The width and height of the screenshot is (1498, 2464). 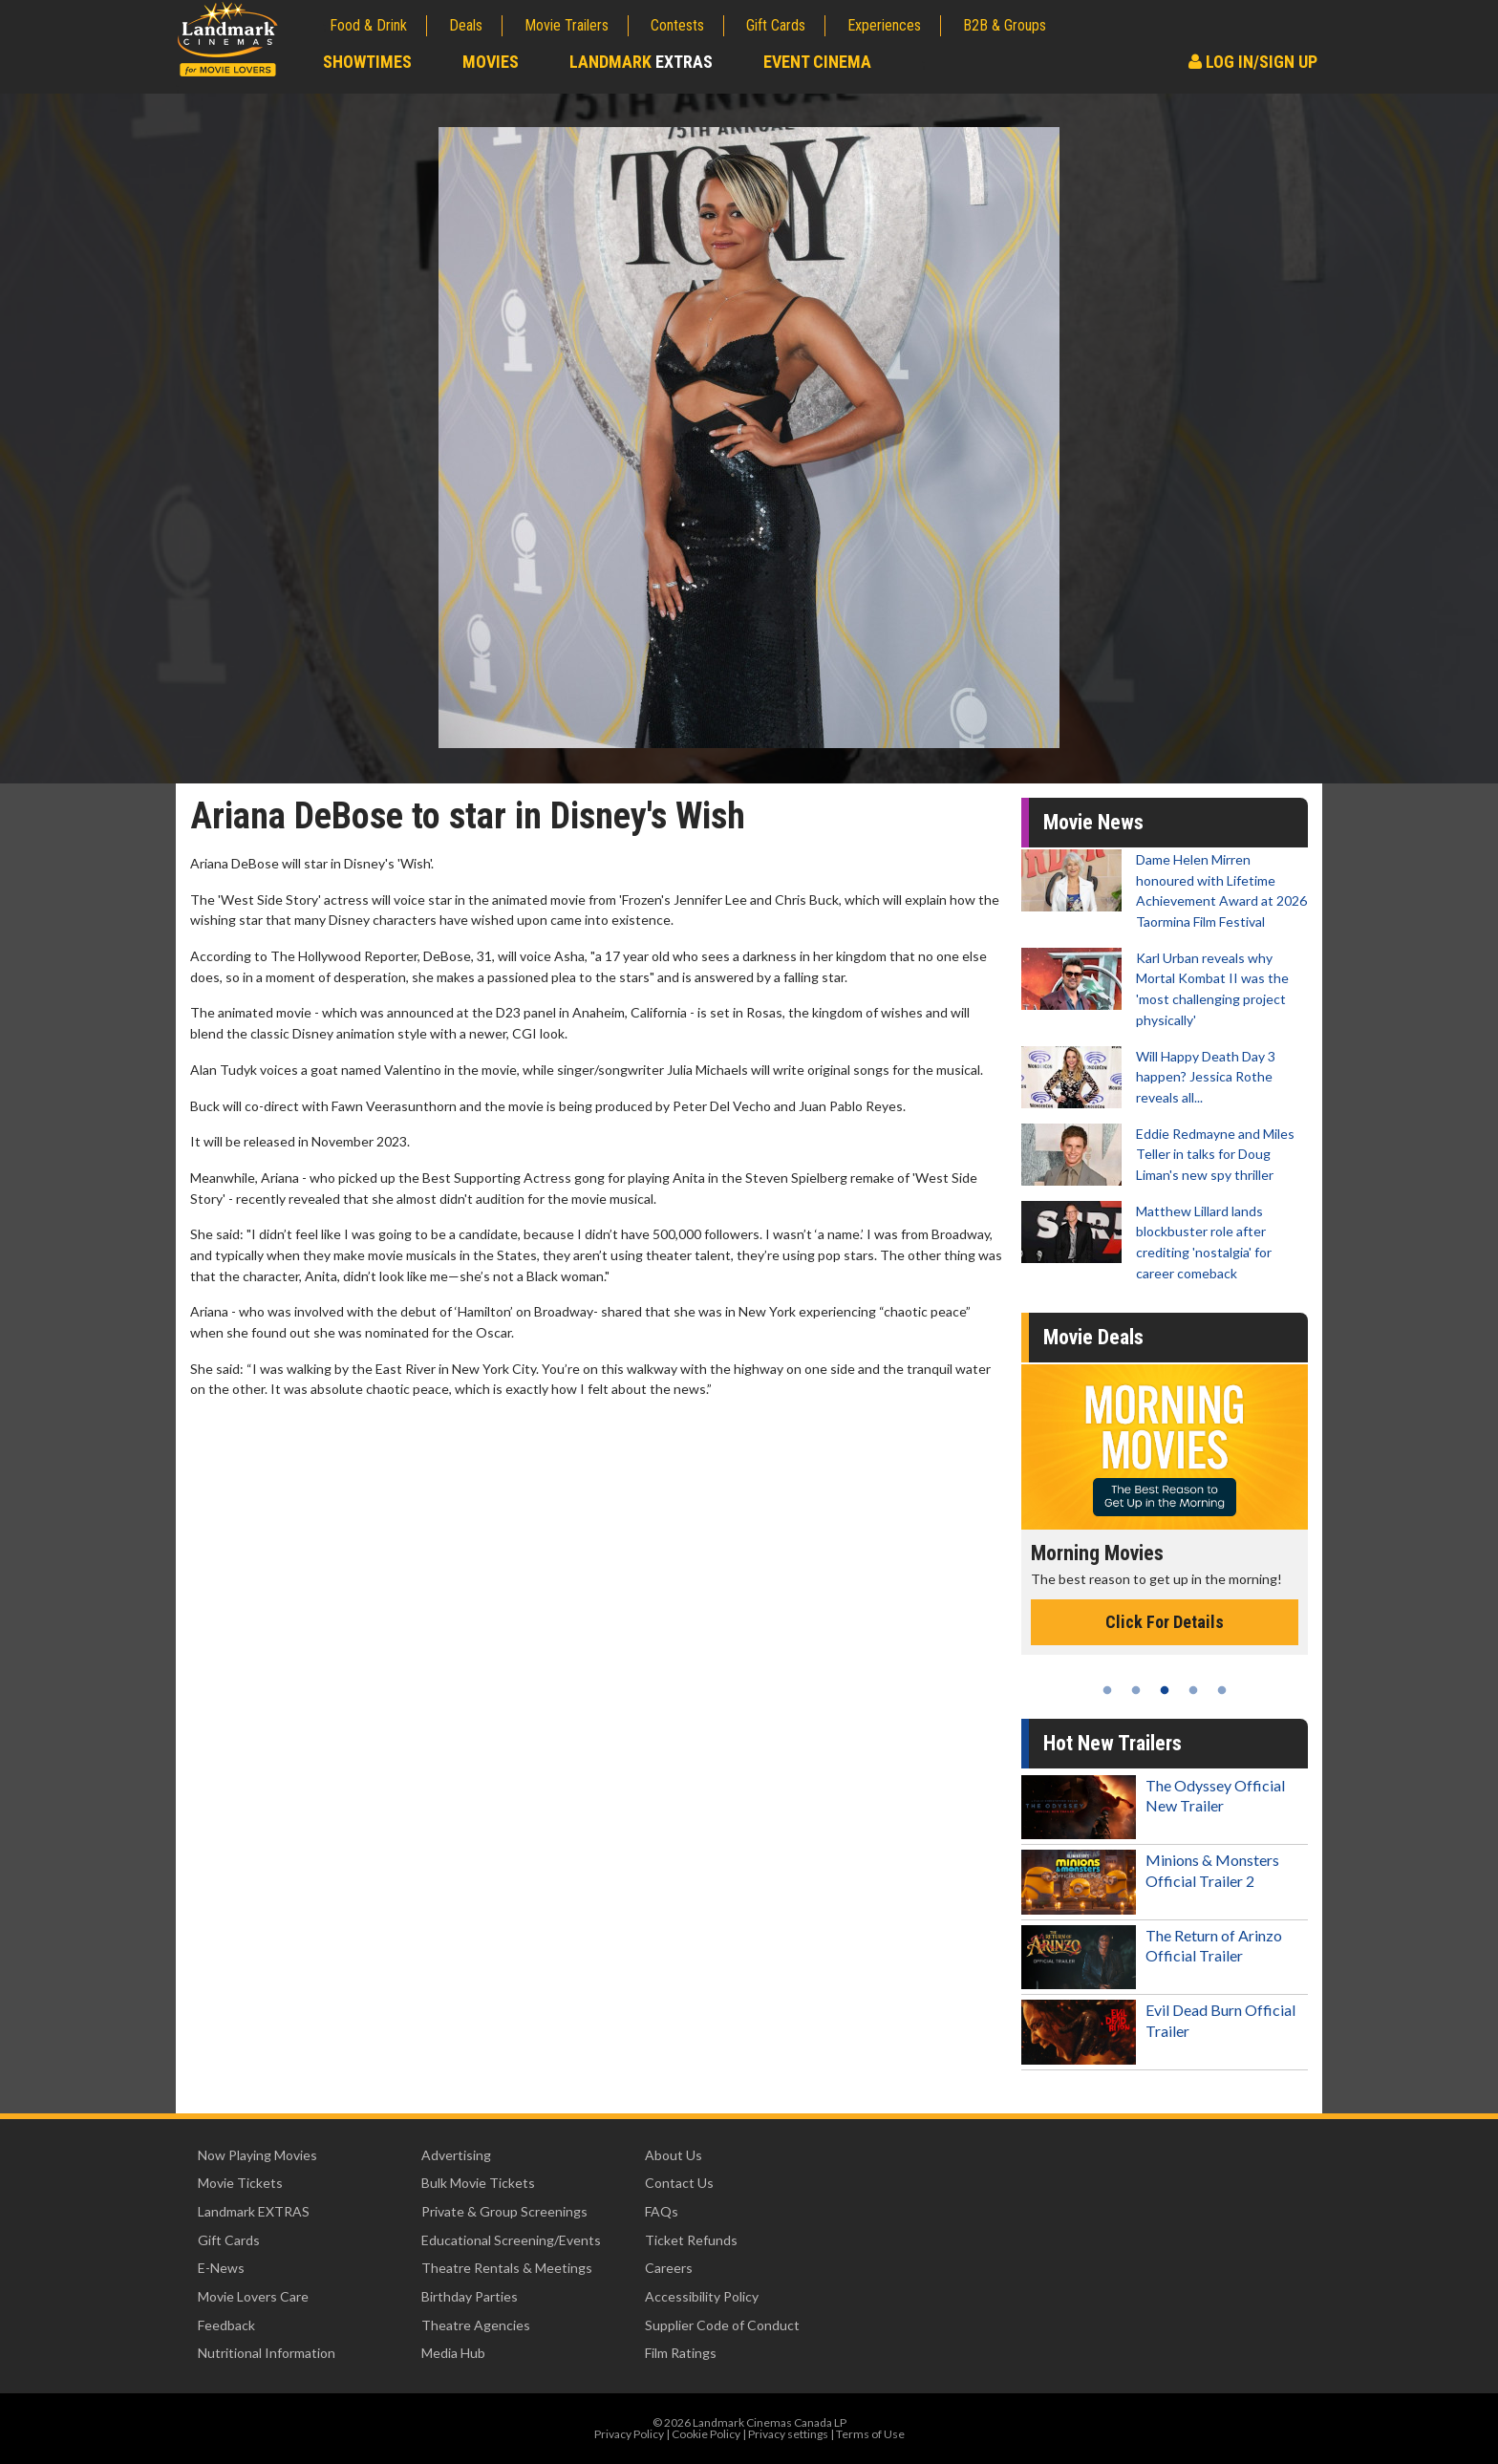 I want to click on Contact Us, so click(x=679, y=2183).